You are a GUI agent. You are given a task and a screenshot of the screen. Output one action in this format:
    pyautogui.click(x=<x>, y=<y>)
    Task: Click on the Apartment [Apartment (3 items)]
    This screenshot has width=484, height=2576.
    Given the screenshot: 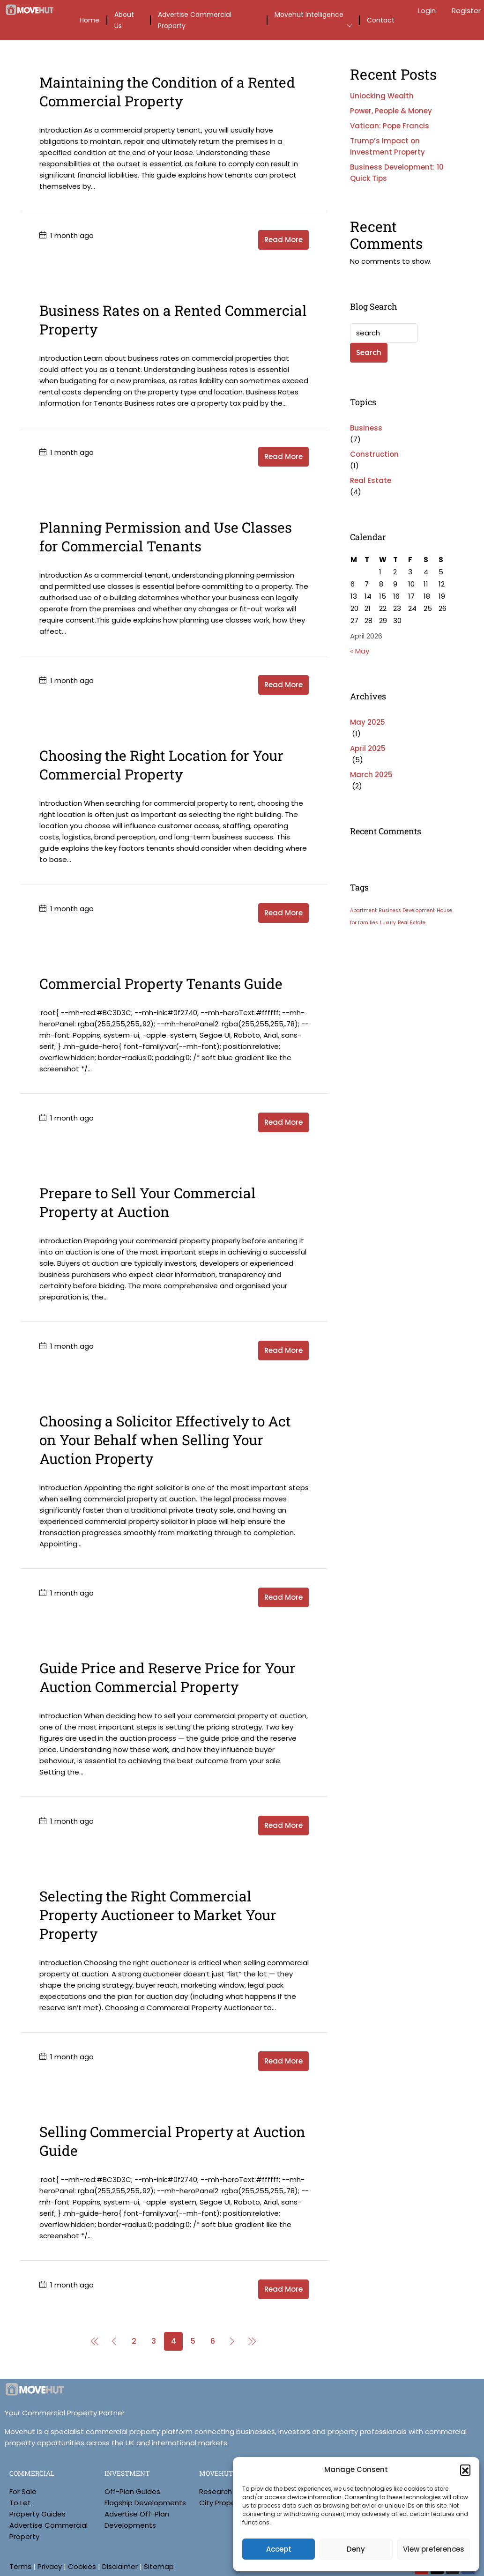 What is the action you would take?
    pyautogui.click(x=363, y=910)
    